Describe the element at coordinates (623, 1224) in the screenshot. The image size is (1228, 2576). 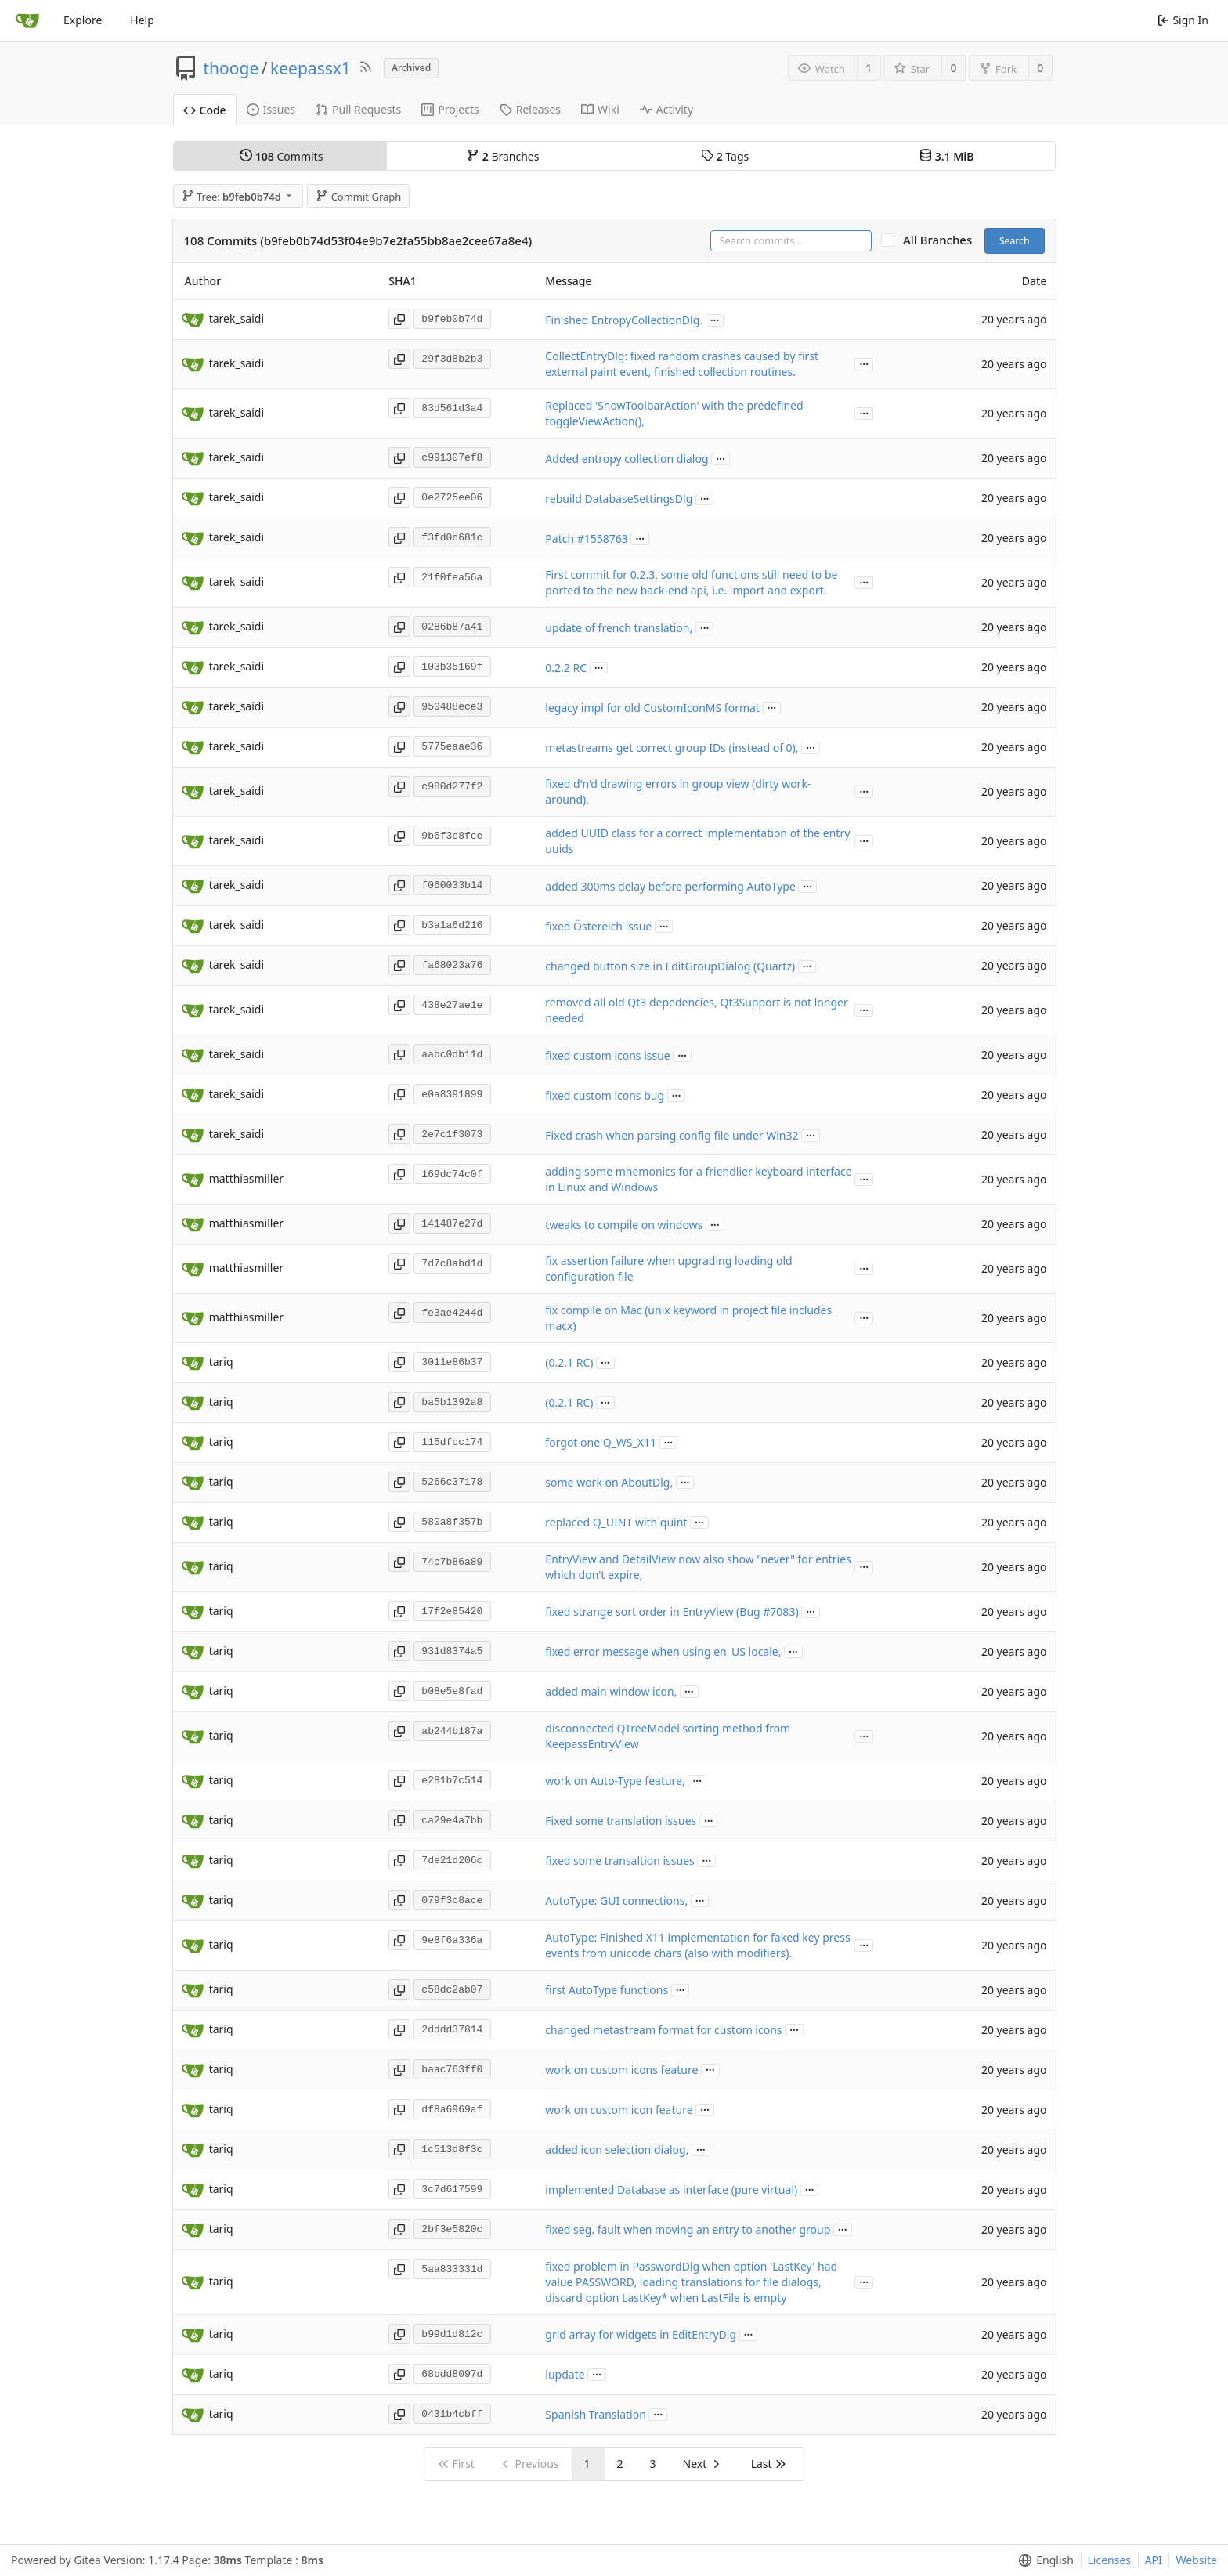
I see `tweaks to compile on windows` at that location.